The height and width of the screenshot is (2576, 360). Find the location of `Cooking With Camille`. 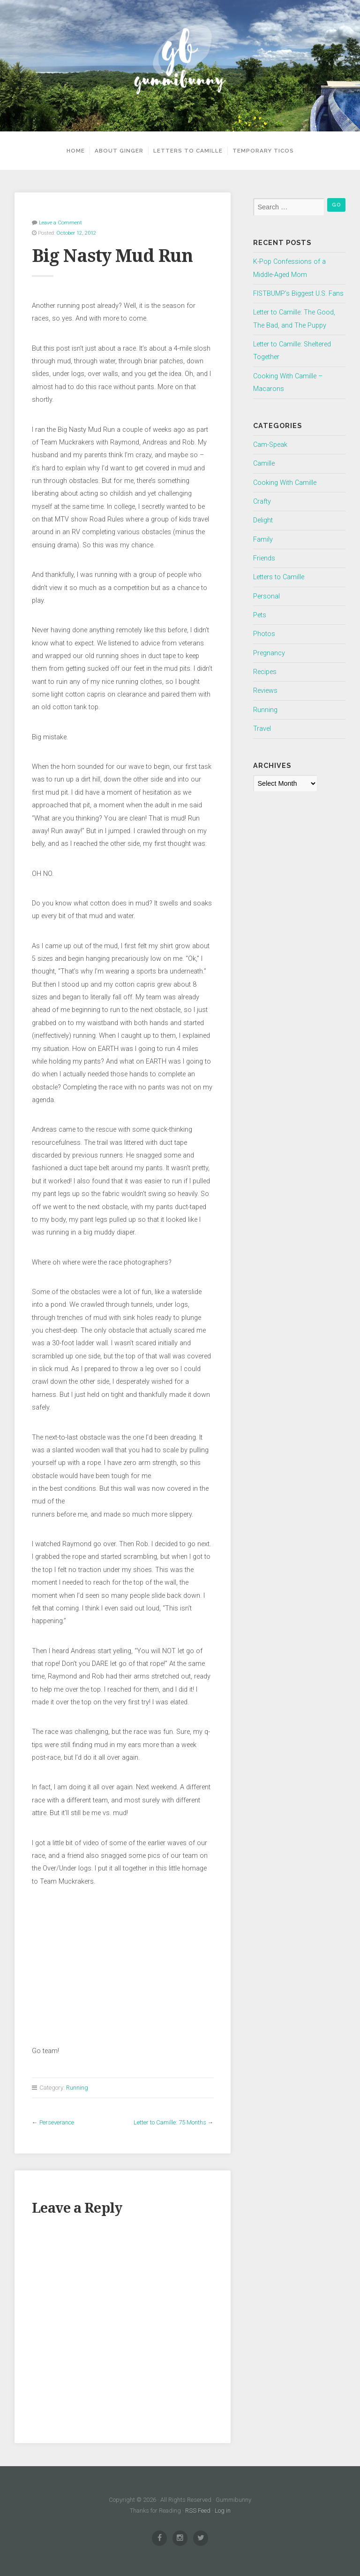

Cooking With Camille is located at coordinates (284, 483).